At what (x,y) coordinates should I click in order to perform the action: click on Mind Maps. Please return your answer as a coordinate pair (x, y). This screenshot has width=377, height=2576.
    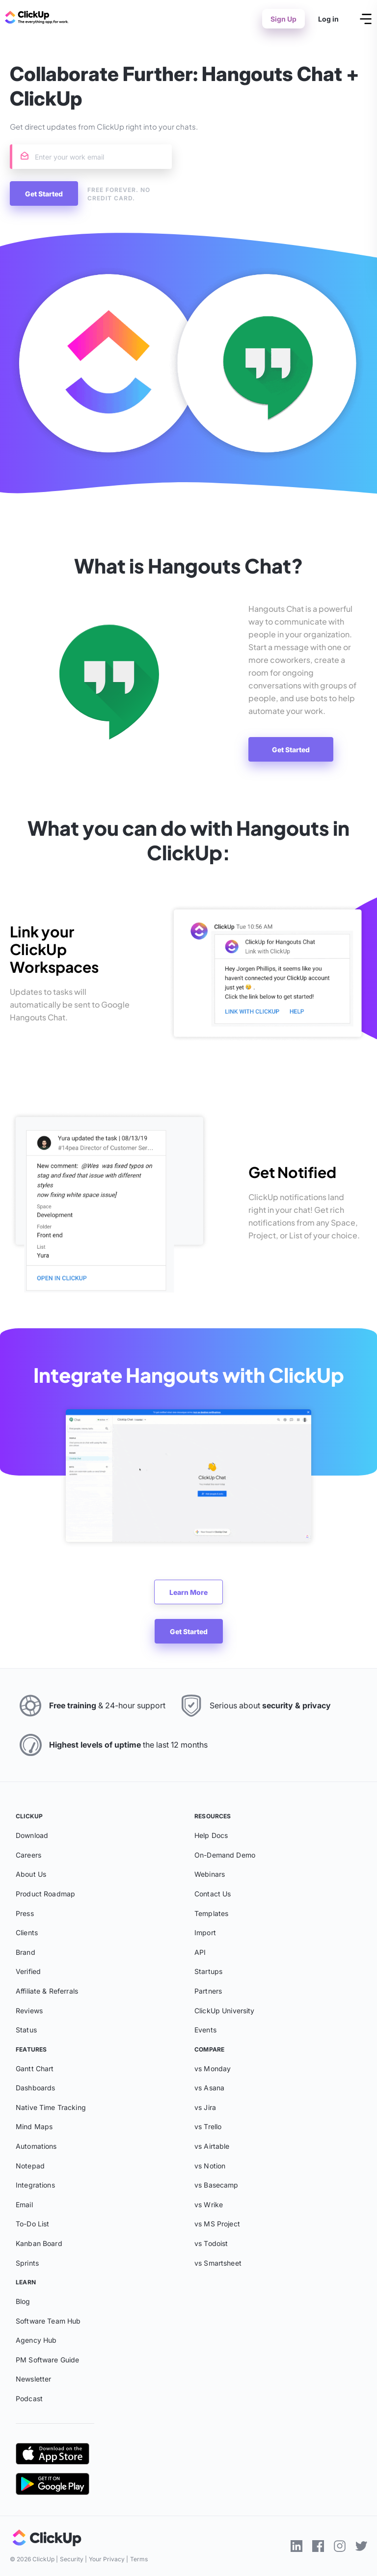
    Looking at the image, I should click on (34, 2126).